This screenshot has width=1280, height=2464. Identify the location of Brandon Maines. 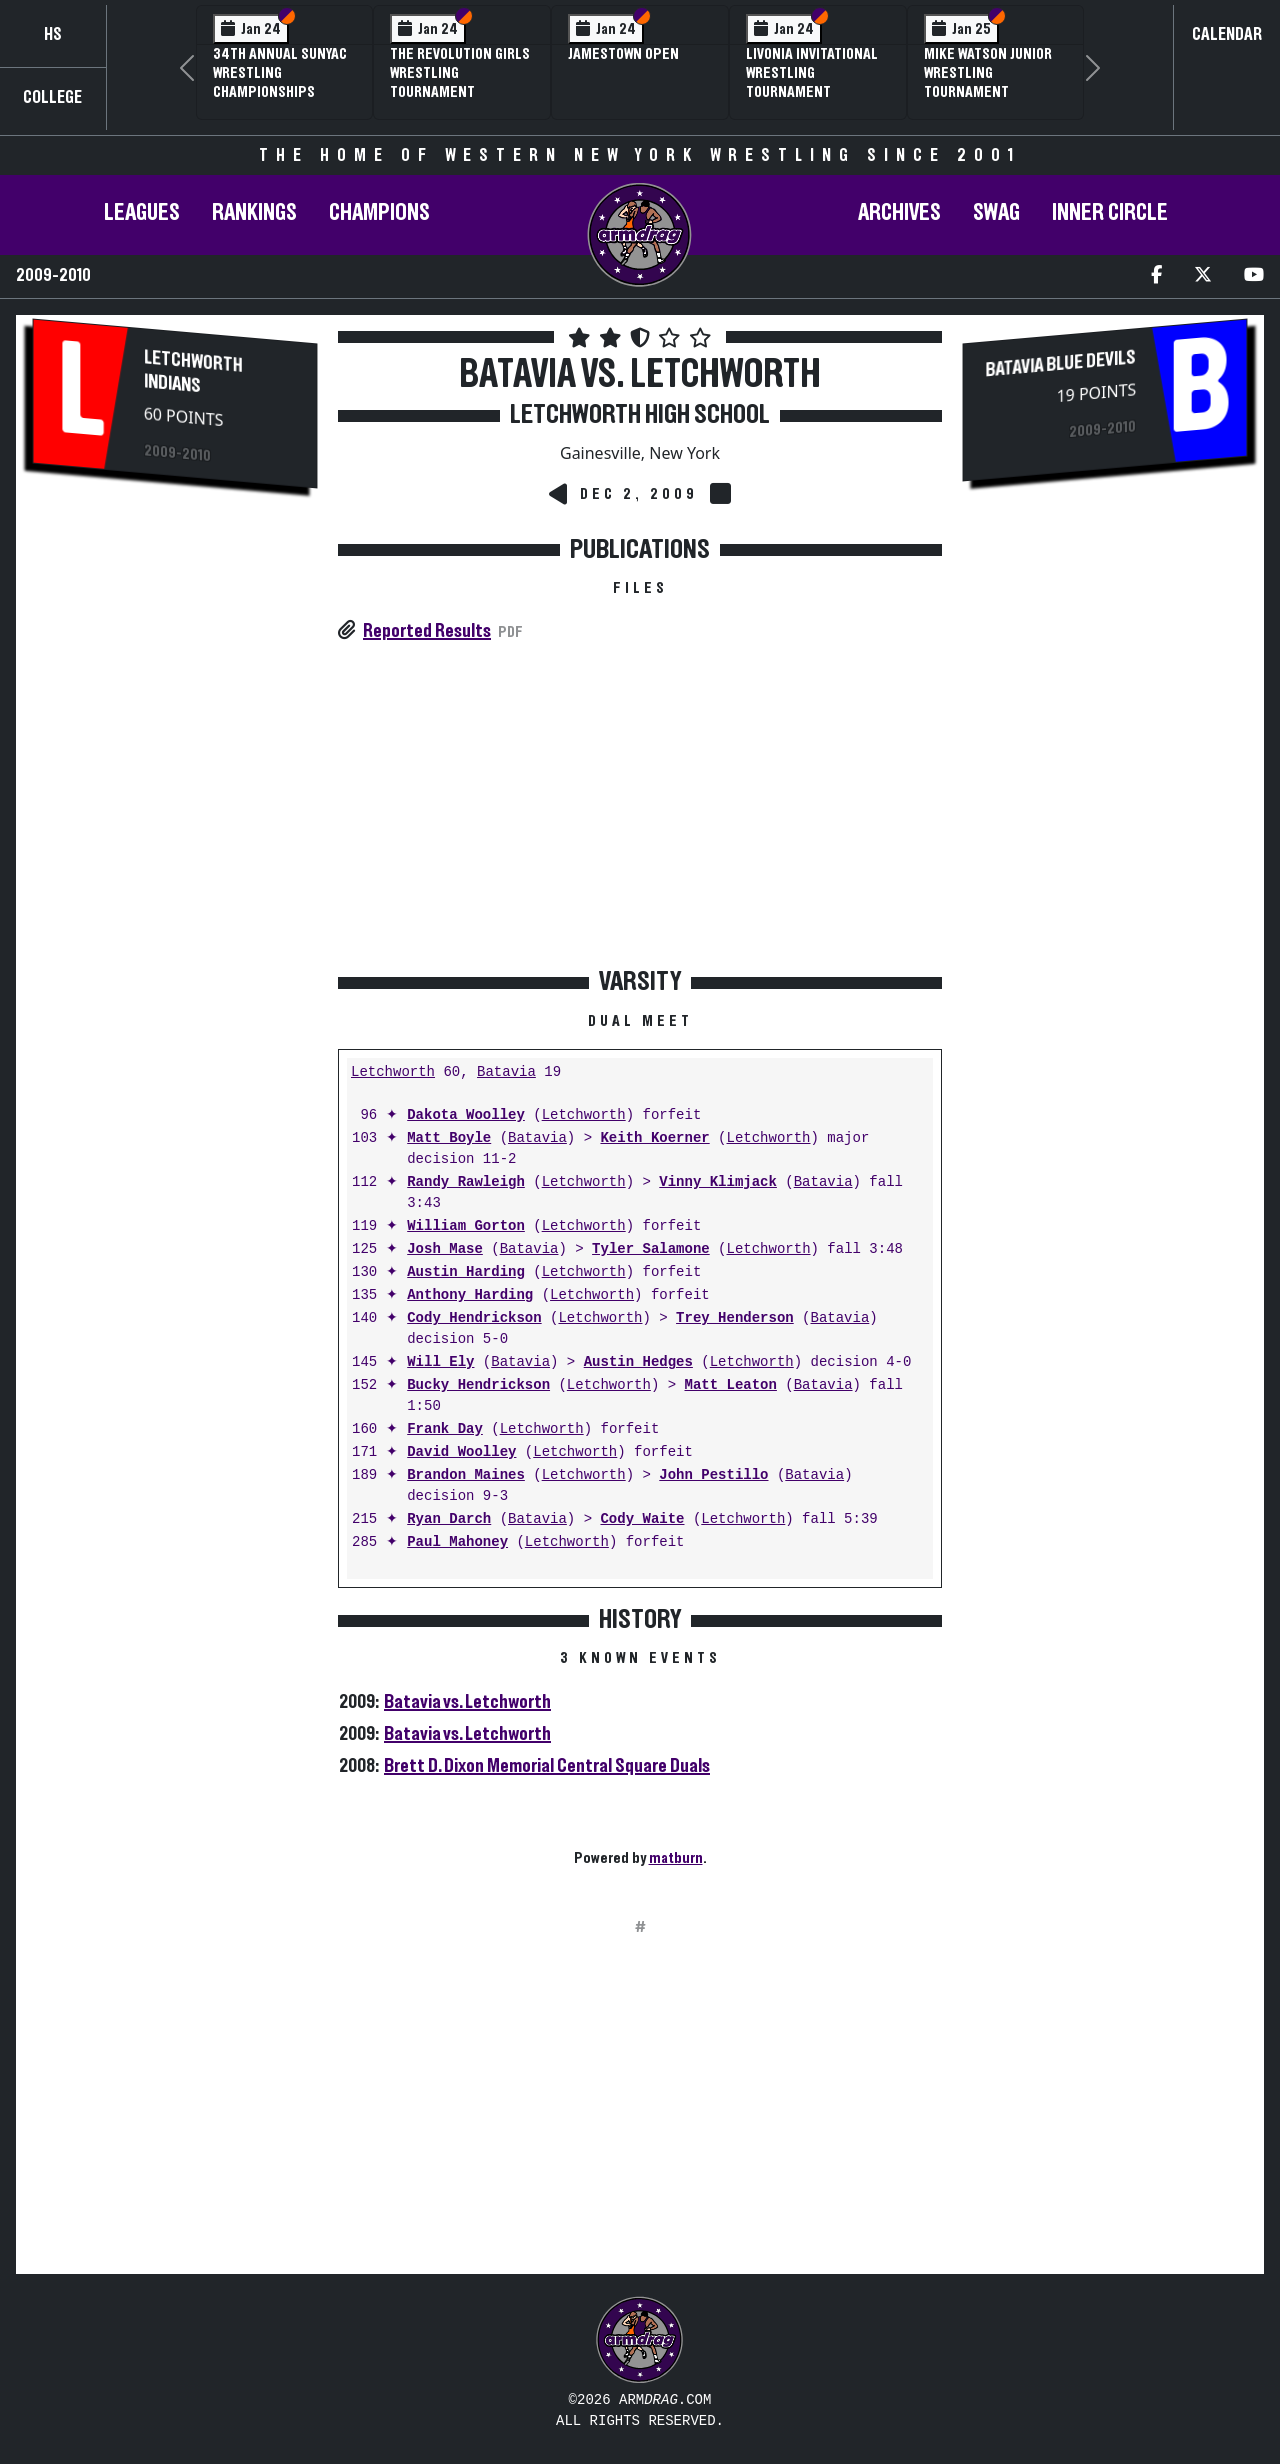
(466, 1475).